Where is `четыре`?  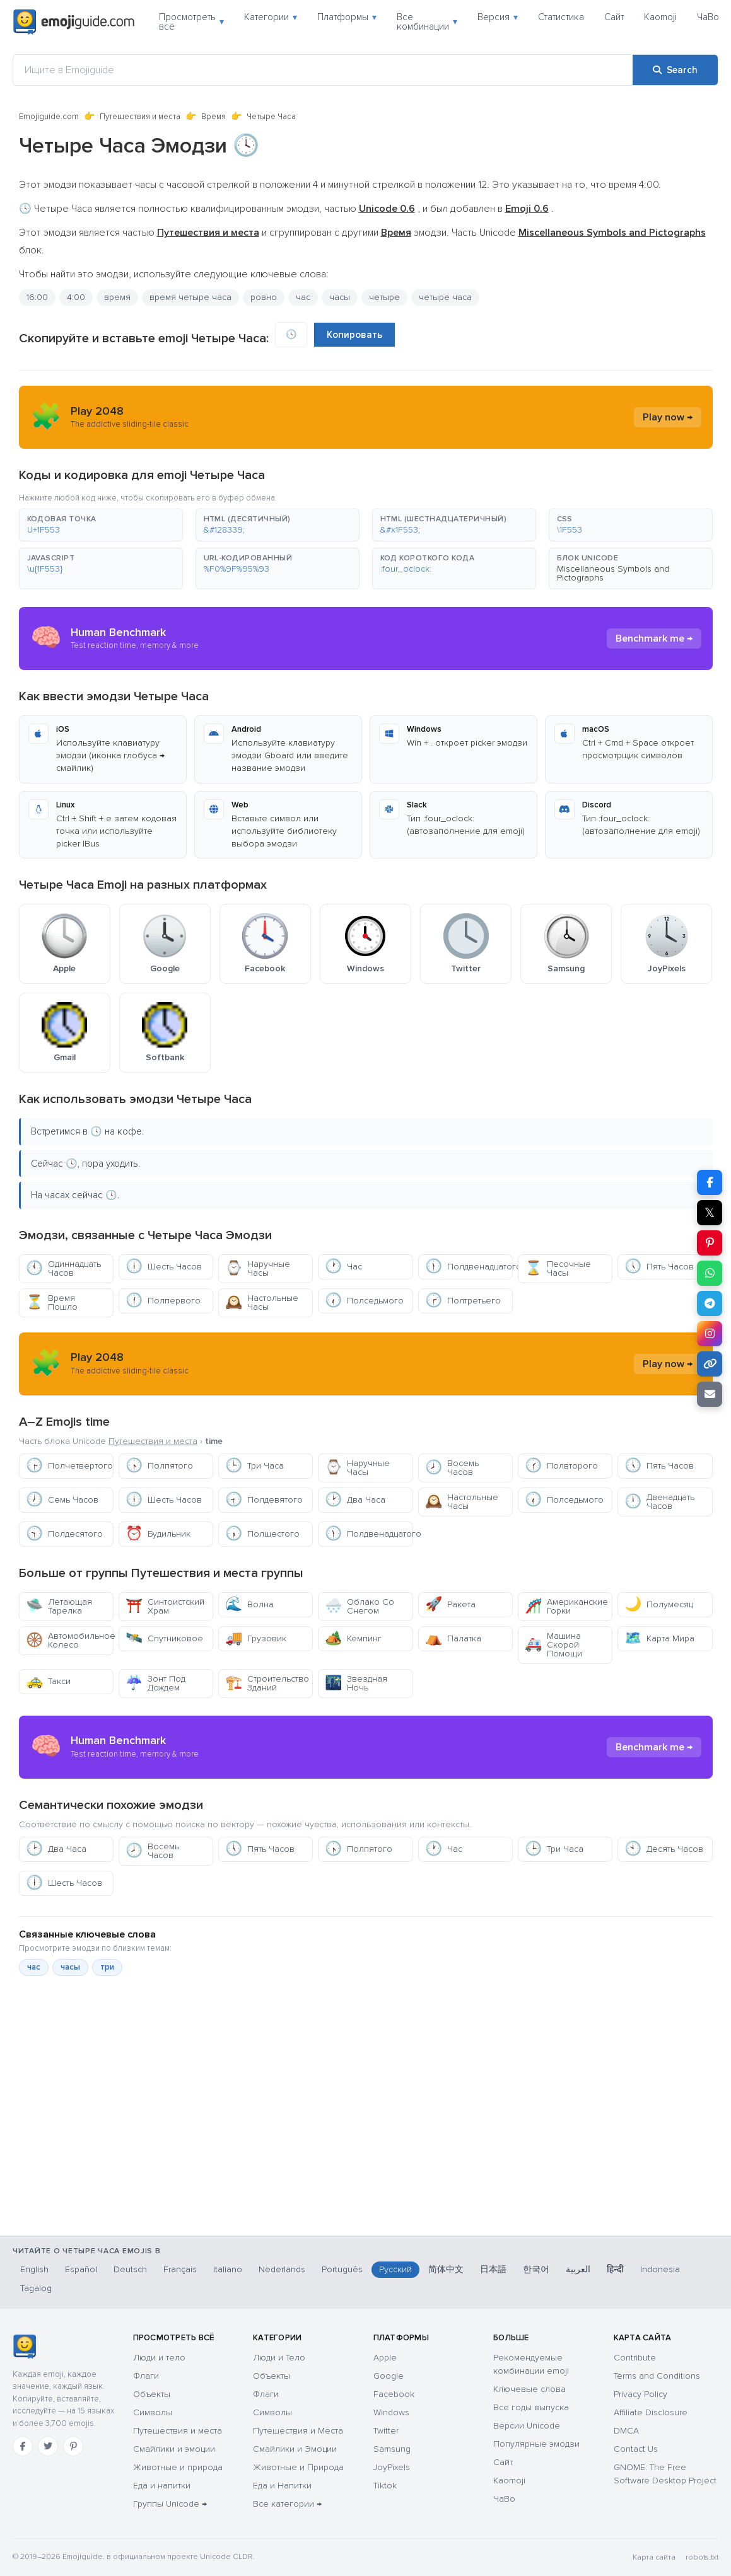 четыре is located at coordinates (384, 297).